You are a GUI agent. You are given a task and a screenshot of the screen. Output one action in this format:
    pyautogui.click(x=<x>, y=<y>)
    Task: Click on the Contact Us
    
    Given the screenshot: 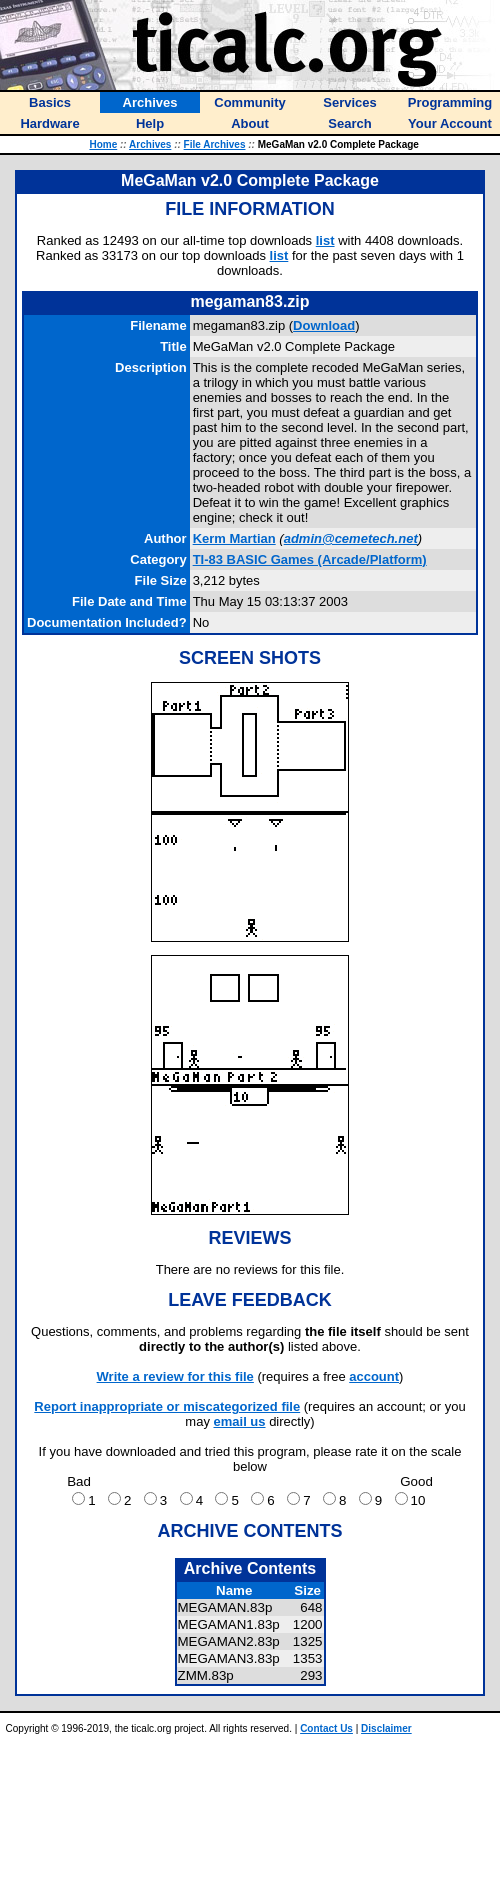 What is the action you would take?
    pyautogui.click(x=326, y=1728)
    